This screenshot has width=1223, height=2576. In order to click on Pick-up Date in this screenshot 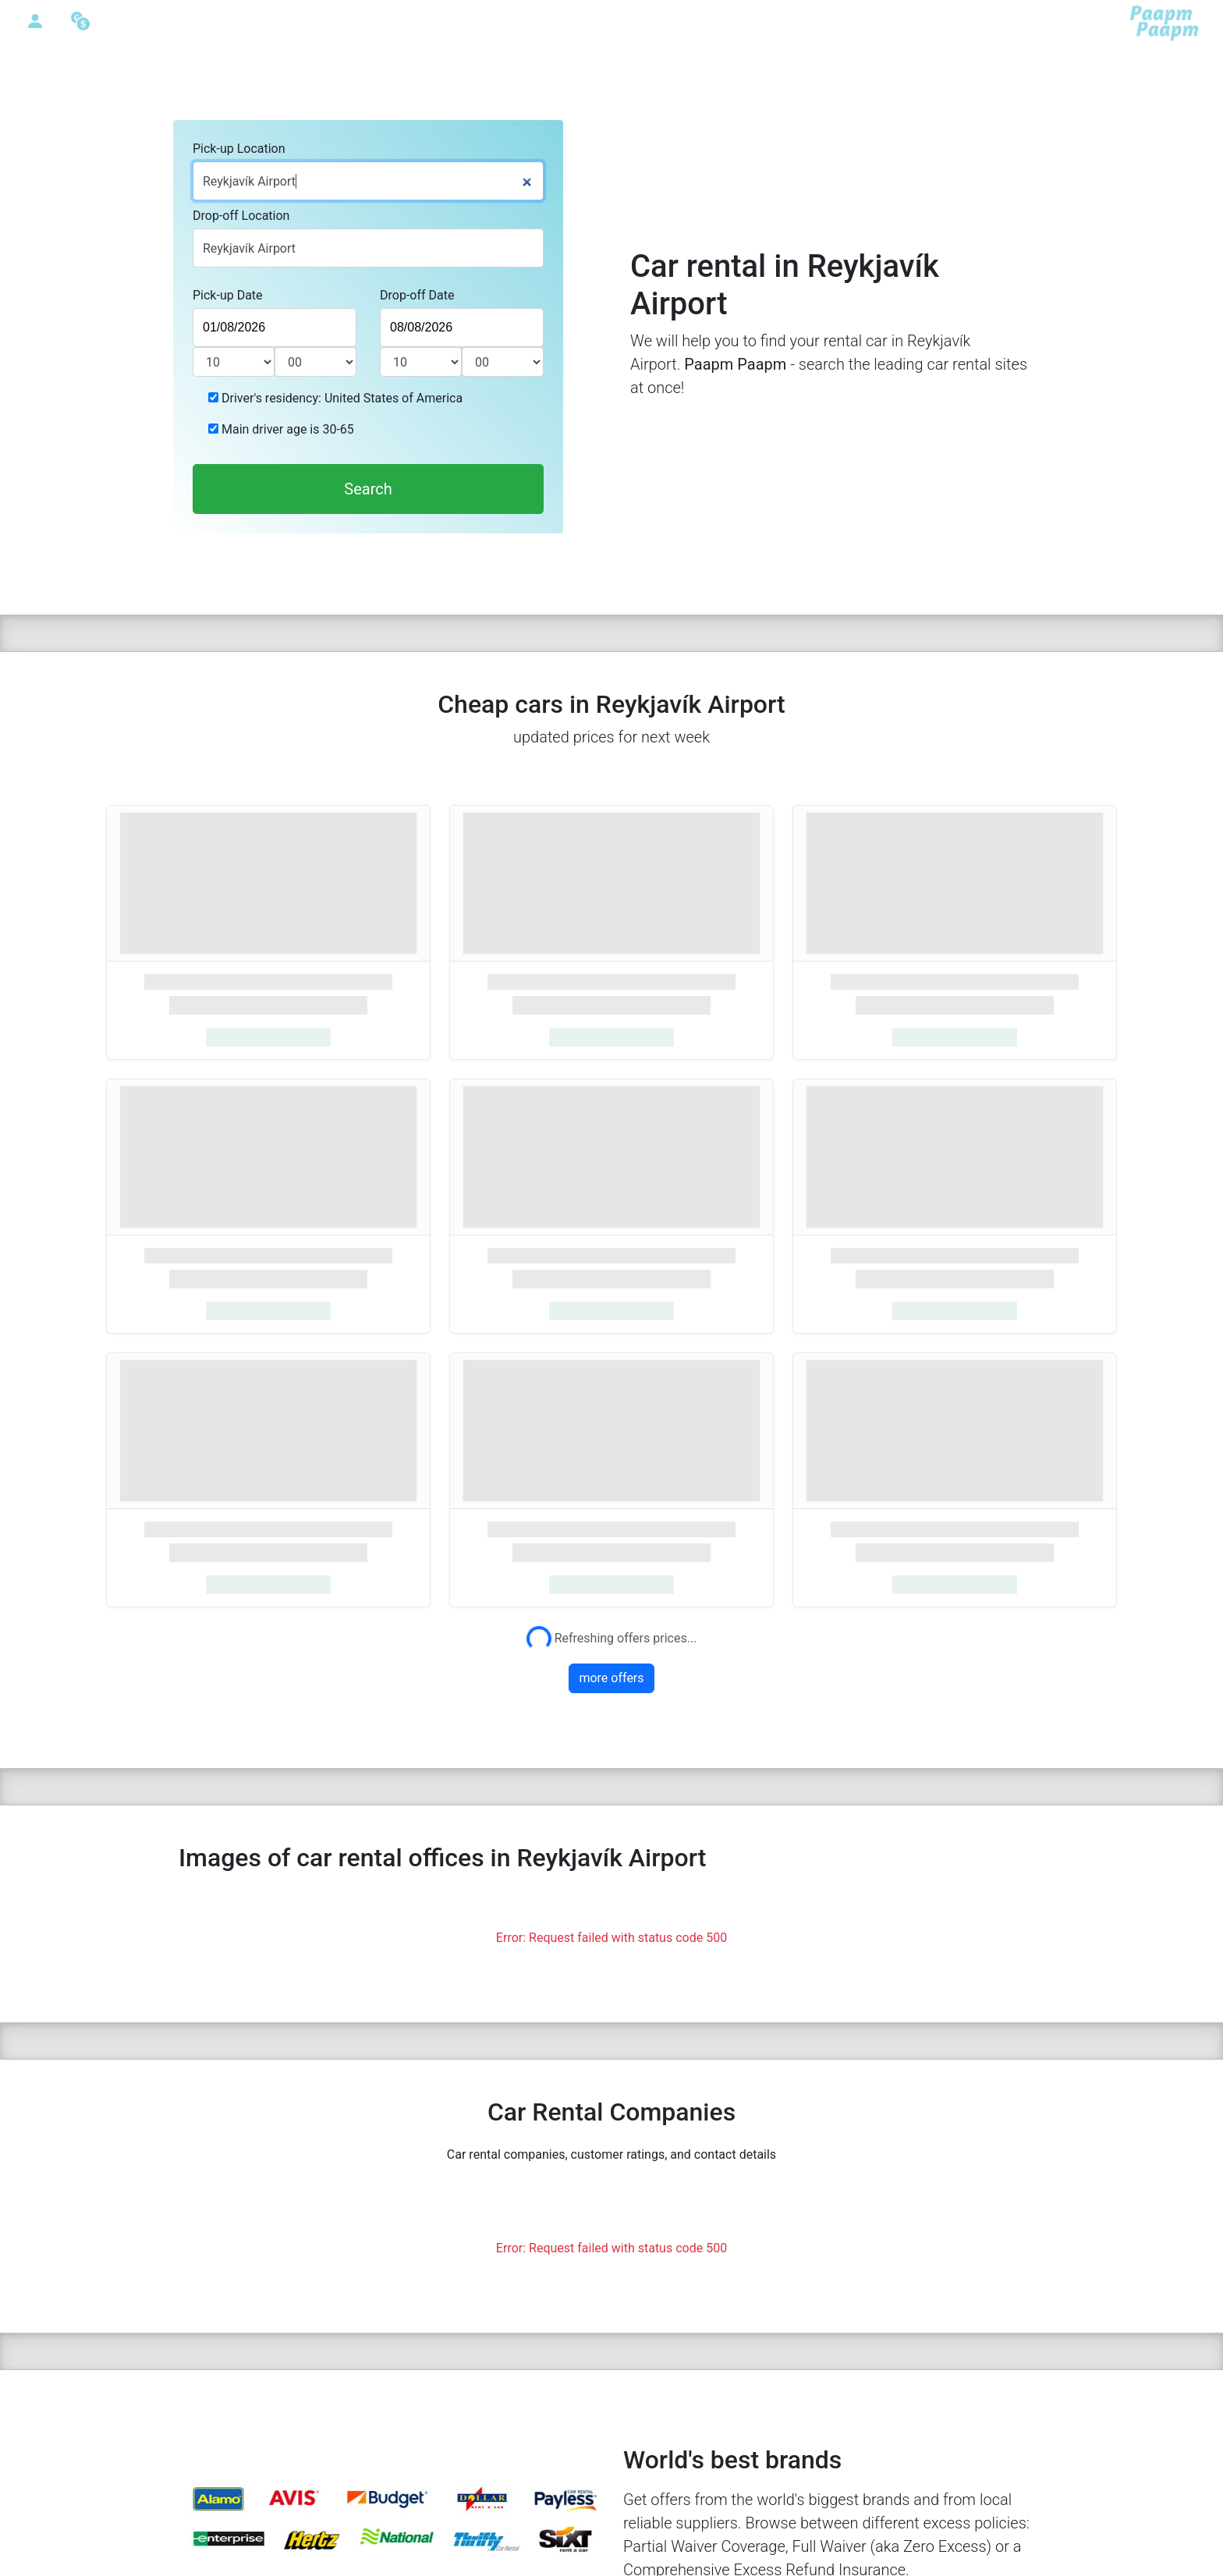, I will do `click(228, 295)`.